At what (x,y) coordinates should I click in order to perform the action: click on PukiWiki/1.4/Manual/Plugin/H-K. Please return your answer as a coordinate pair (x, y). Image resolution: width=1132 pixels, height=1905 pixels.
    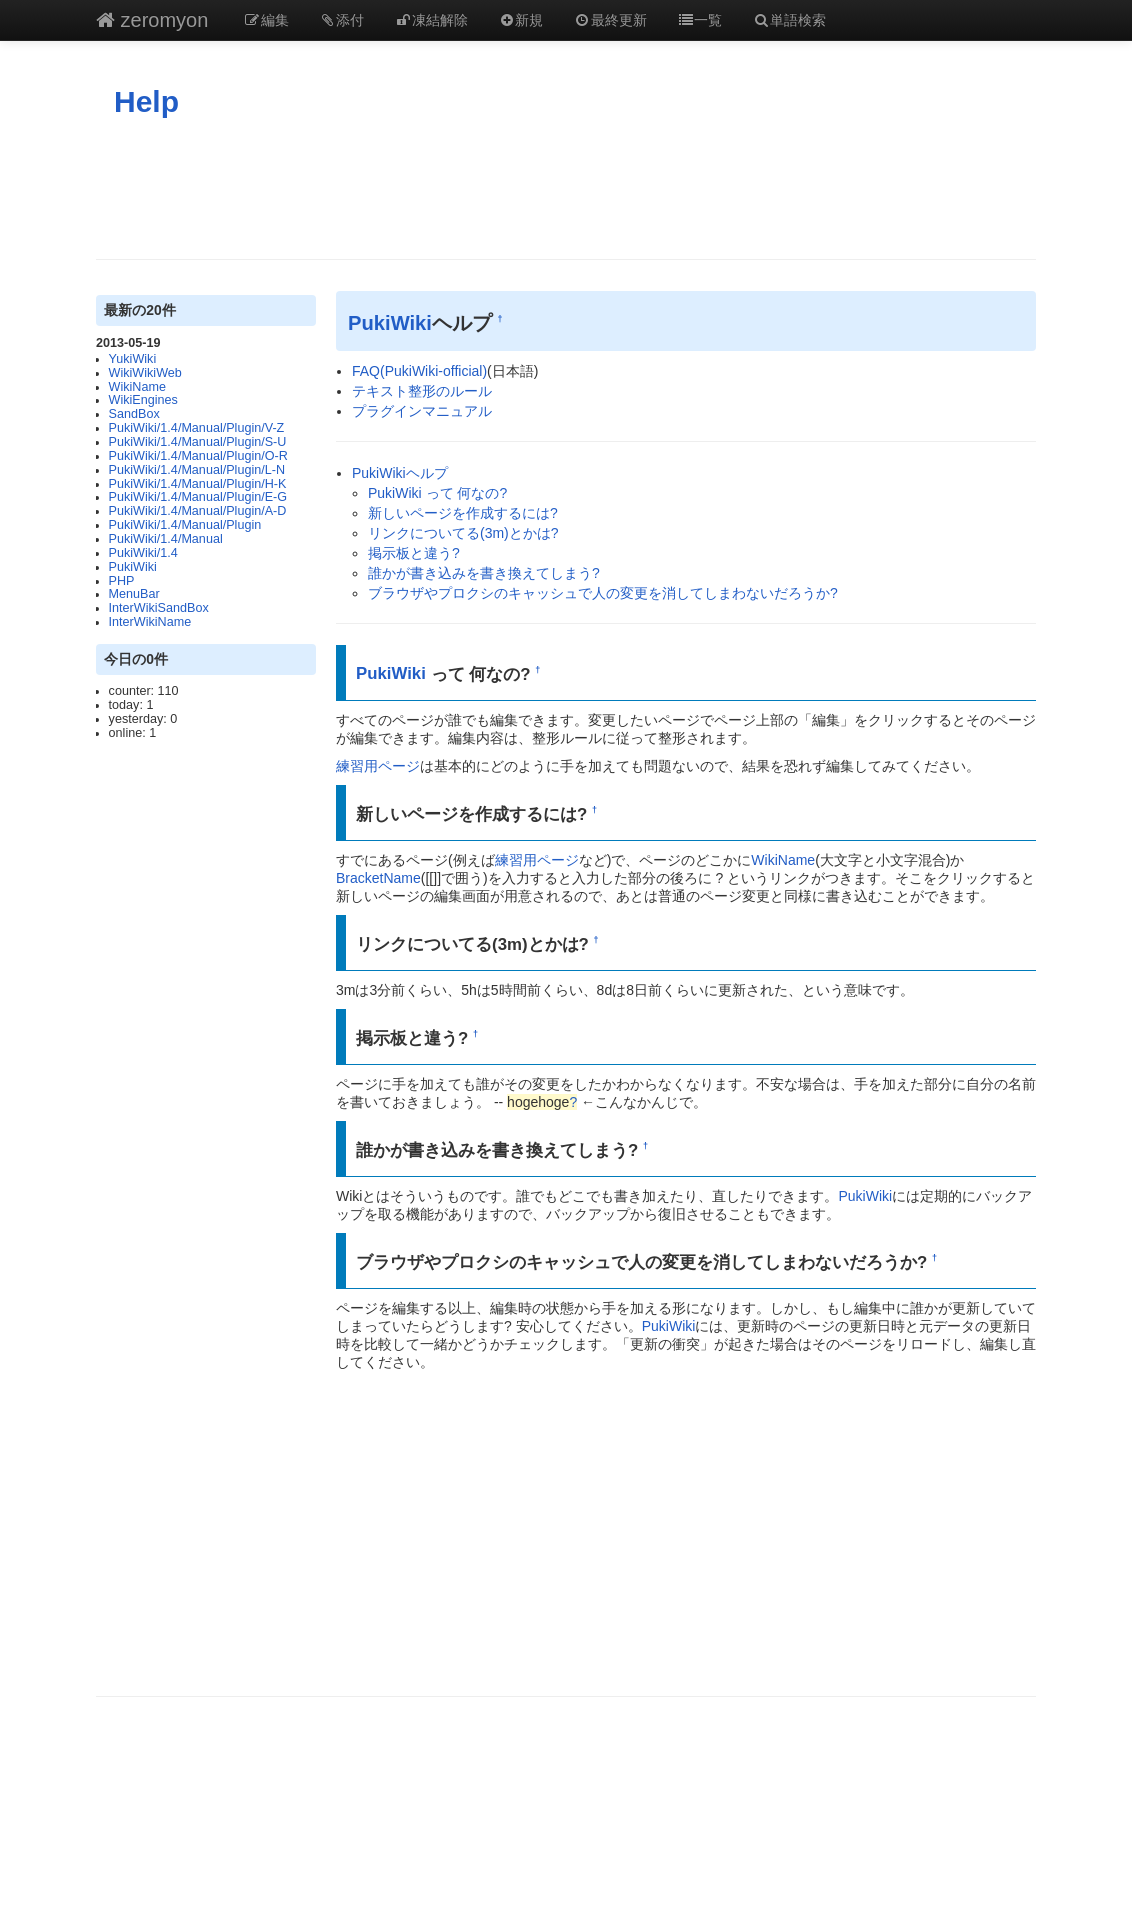
    Looking at the image, I should click on (198, 484).